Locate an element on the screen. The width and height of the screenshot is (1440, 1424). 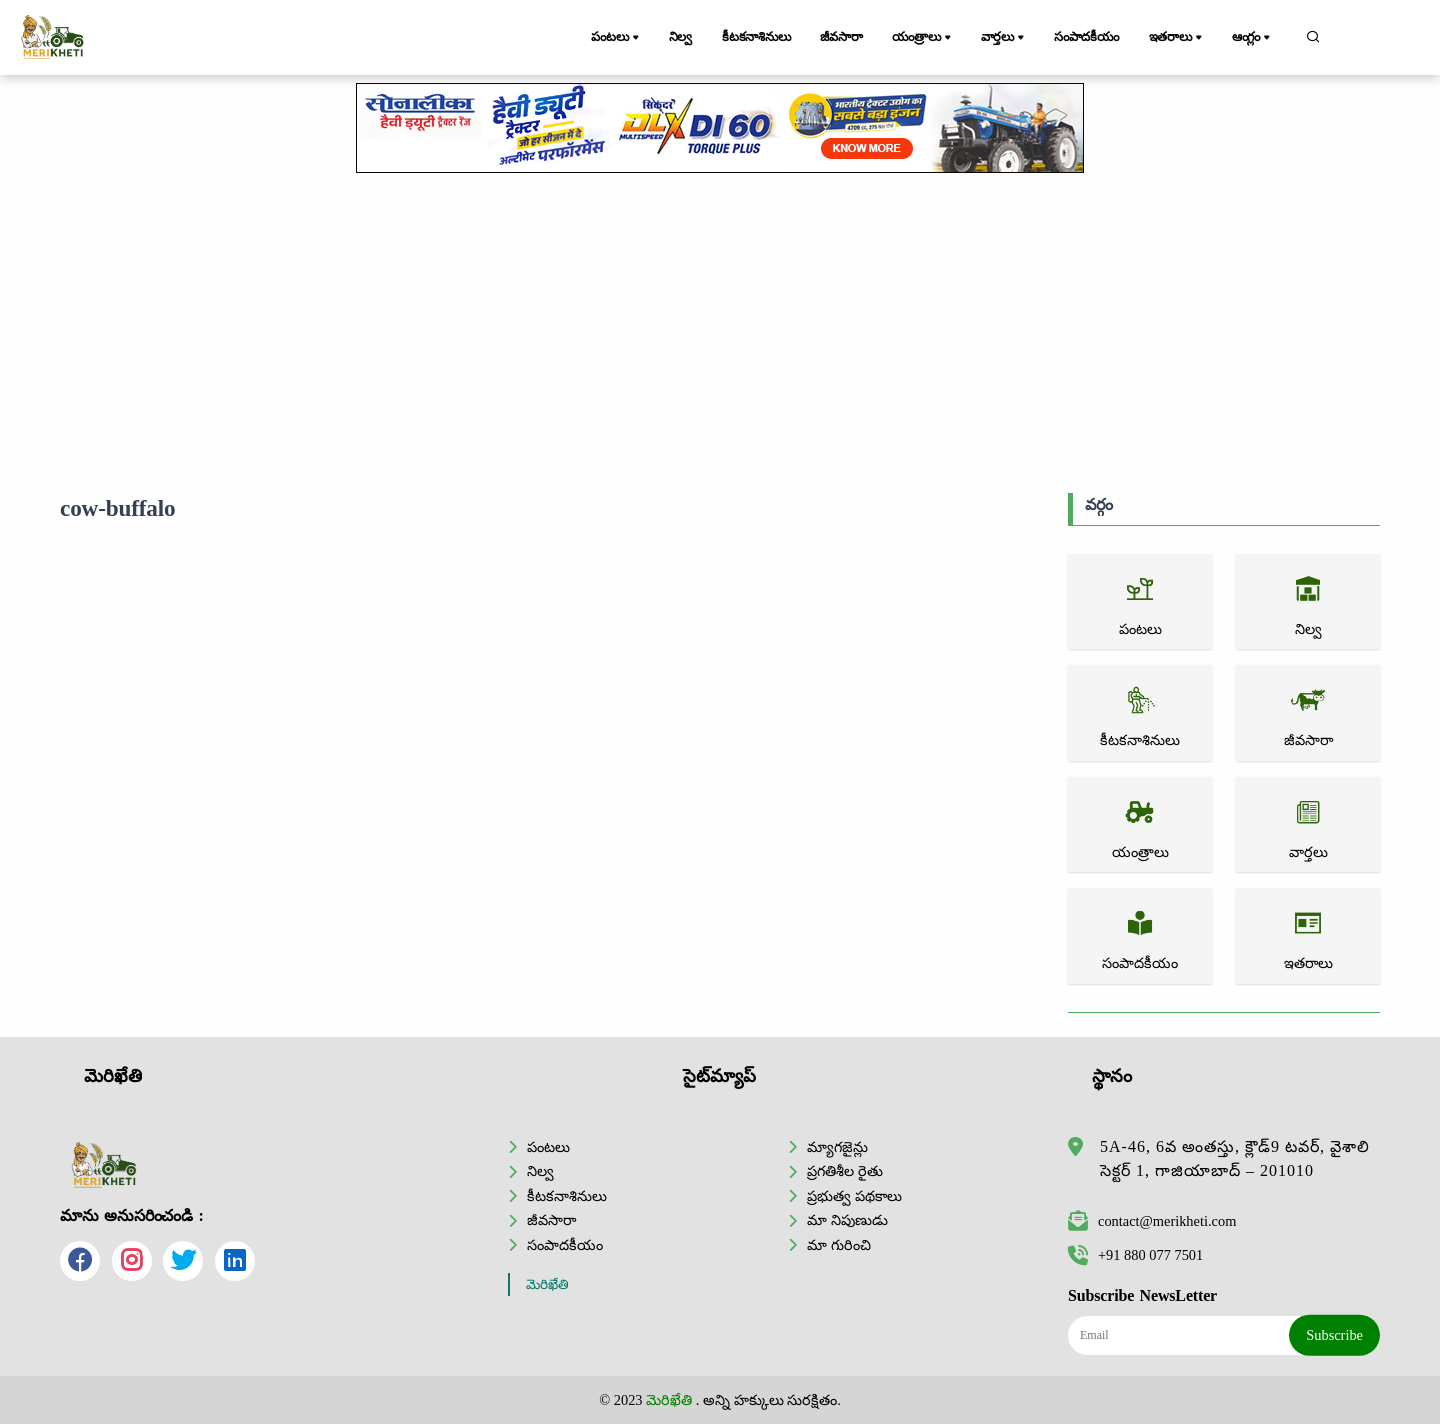
ప్రభుత్వ పథకాలు is located at coordinates (854, 1196).